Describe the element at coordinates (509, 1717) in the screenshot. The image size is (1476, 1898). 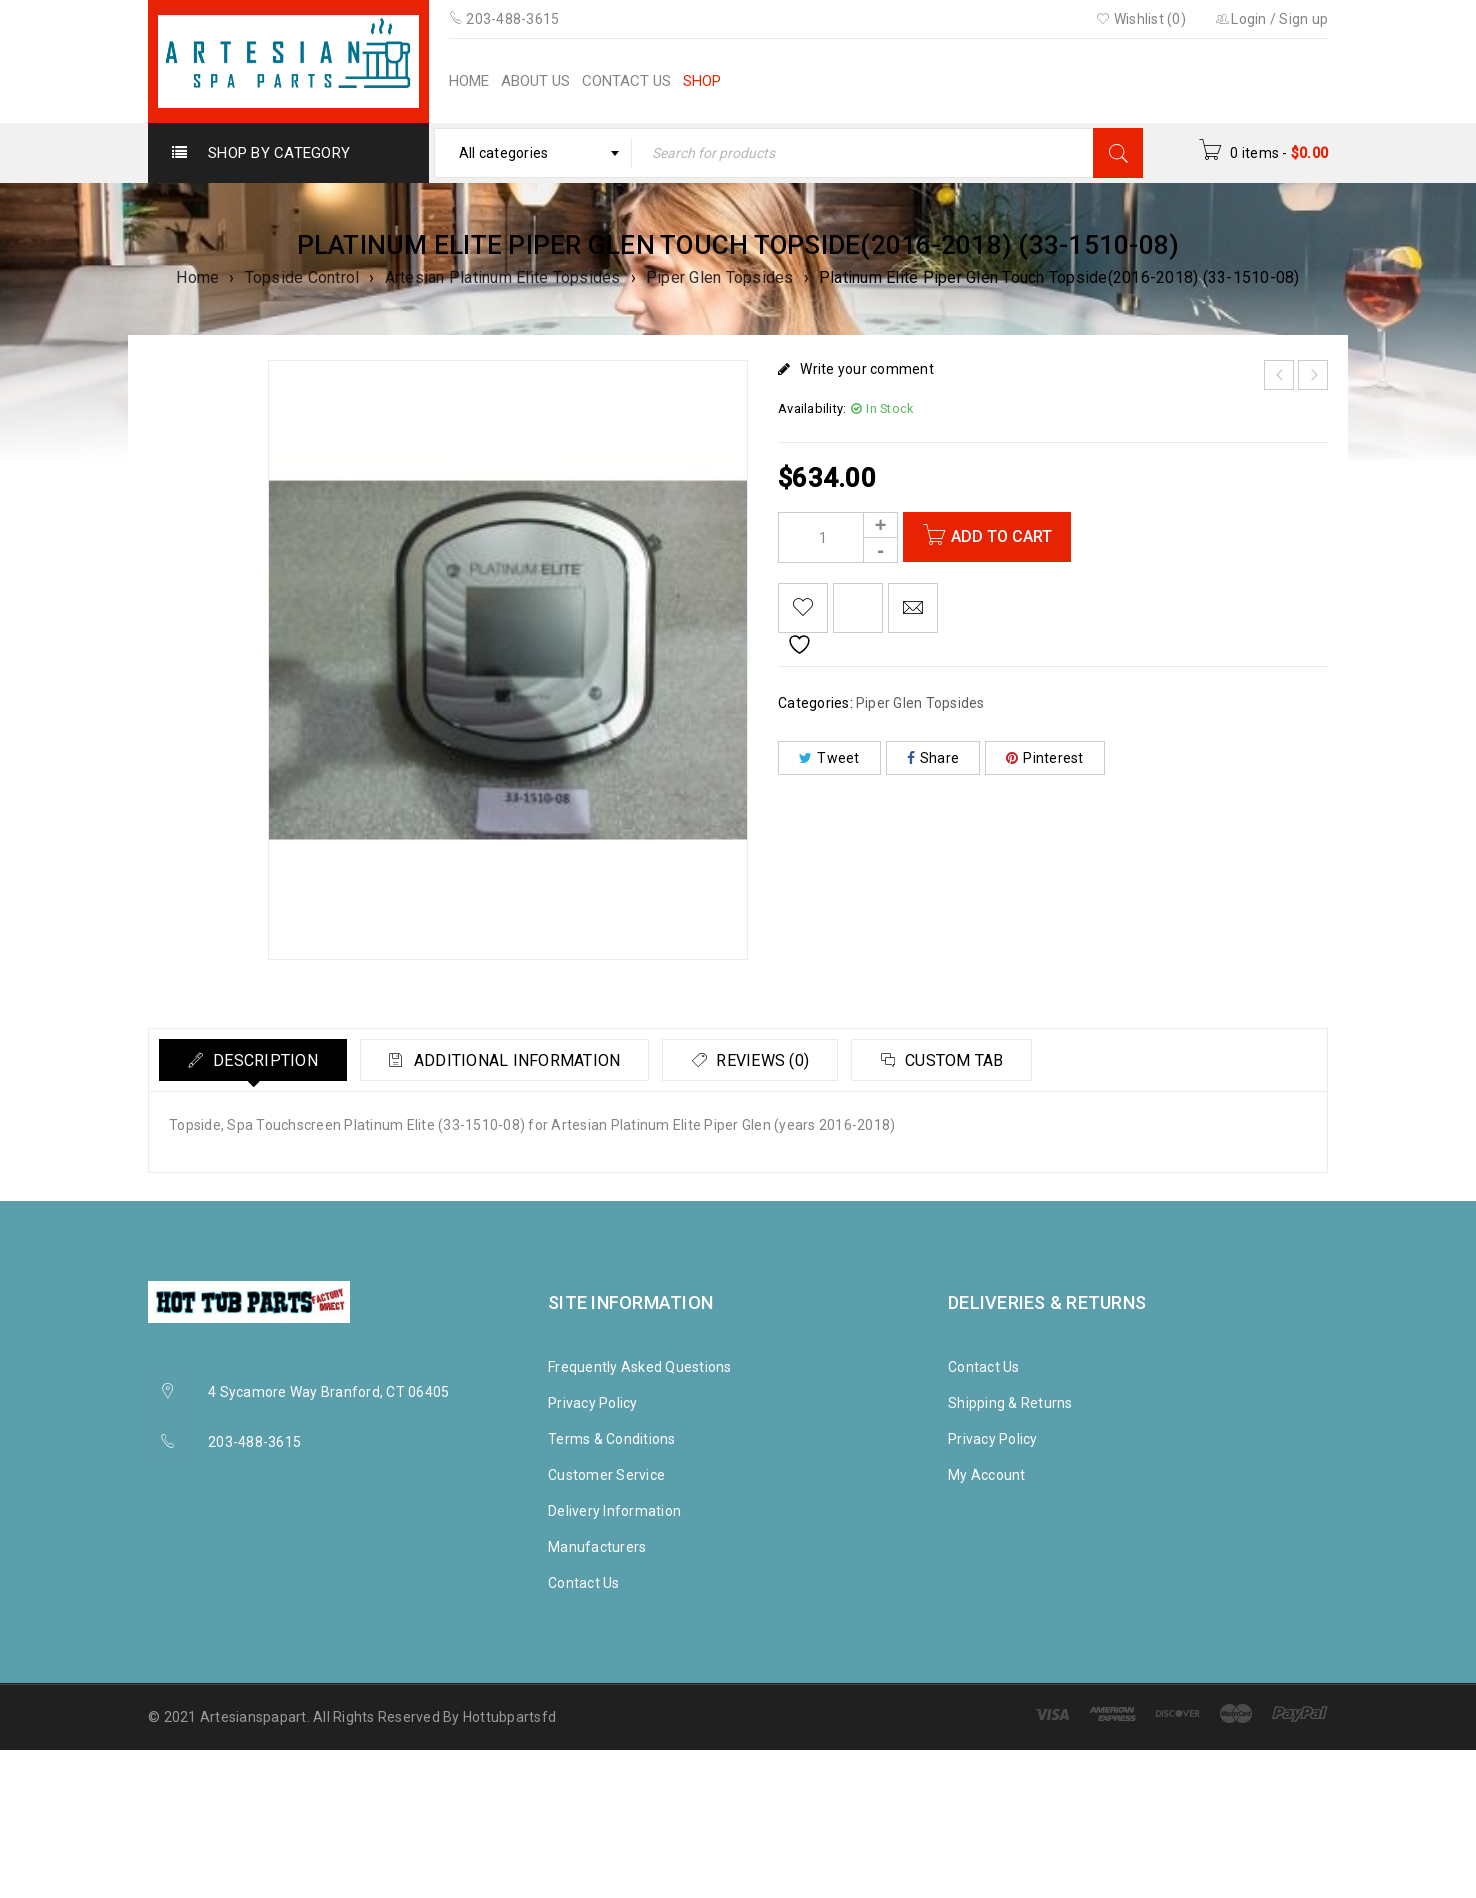
I see `Hottubpartsfd` at that location.